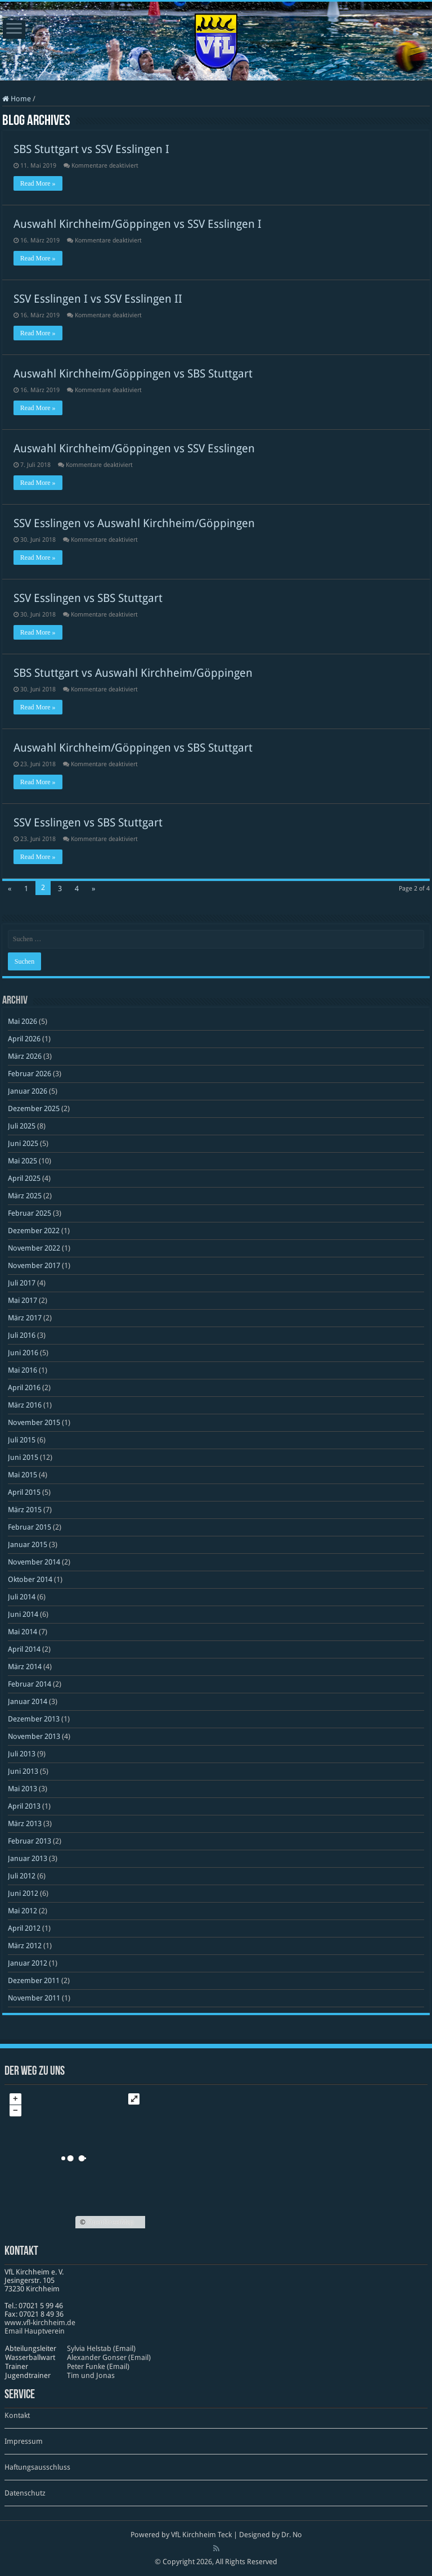 The width and height of the screenshot is (432, 2576). What do you see at coordinates (24, 1178) in the screenshot?
I see `April 2025` at bounding box center [24, 1178].